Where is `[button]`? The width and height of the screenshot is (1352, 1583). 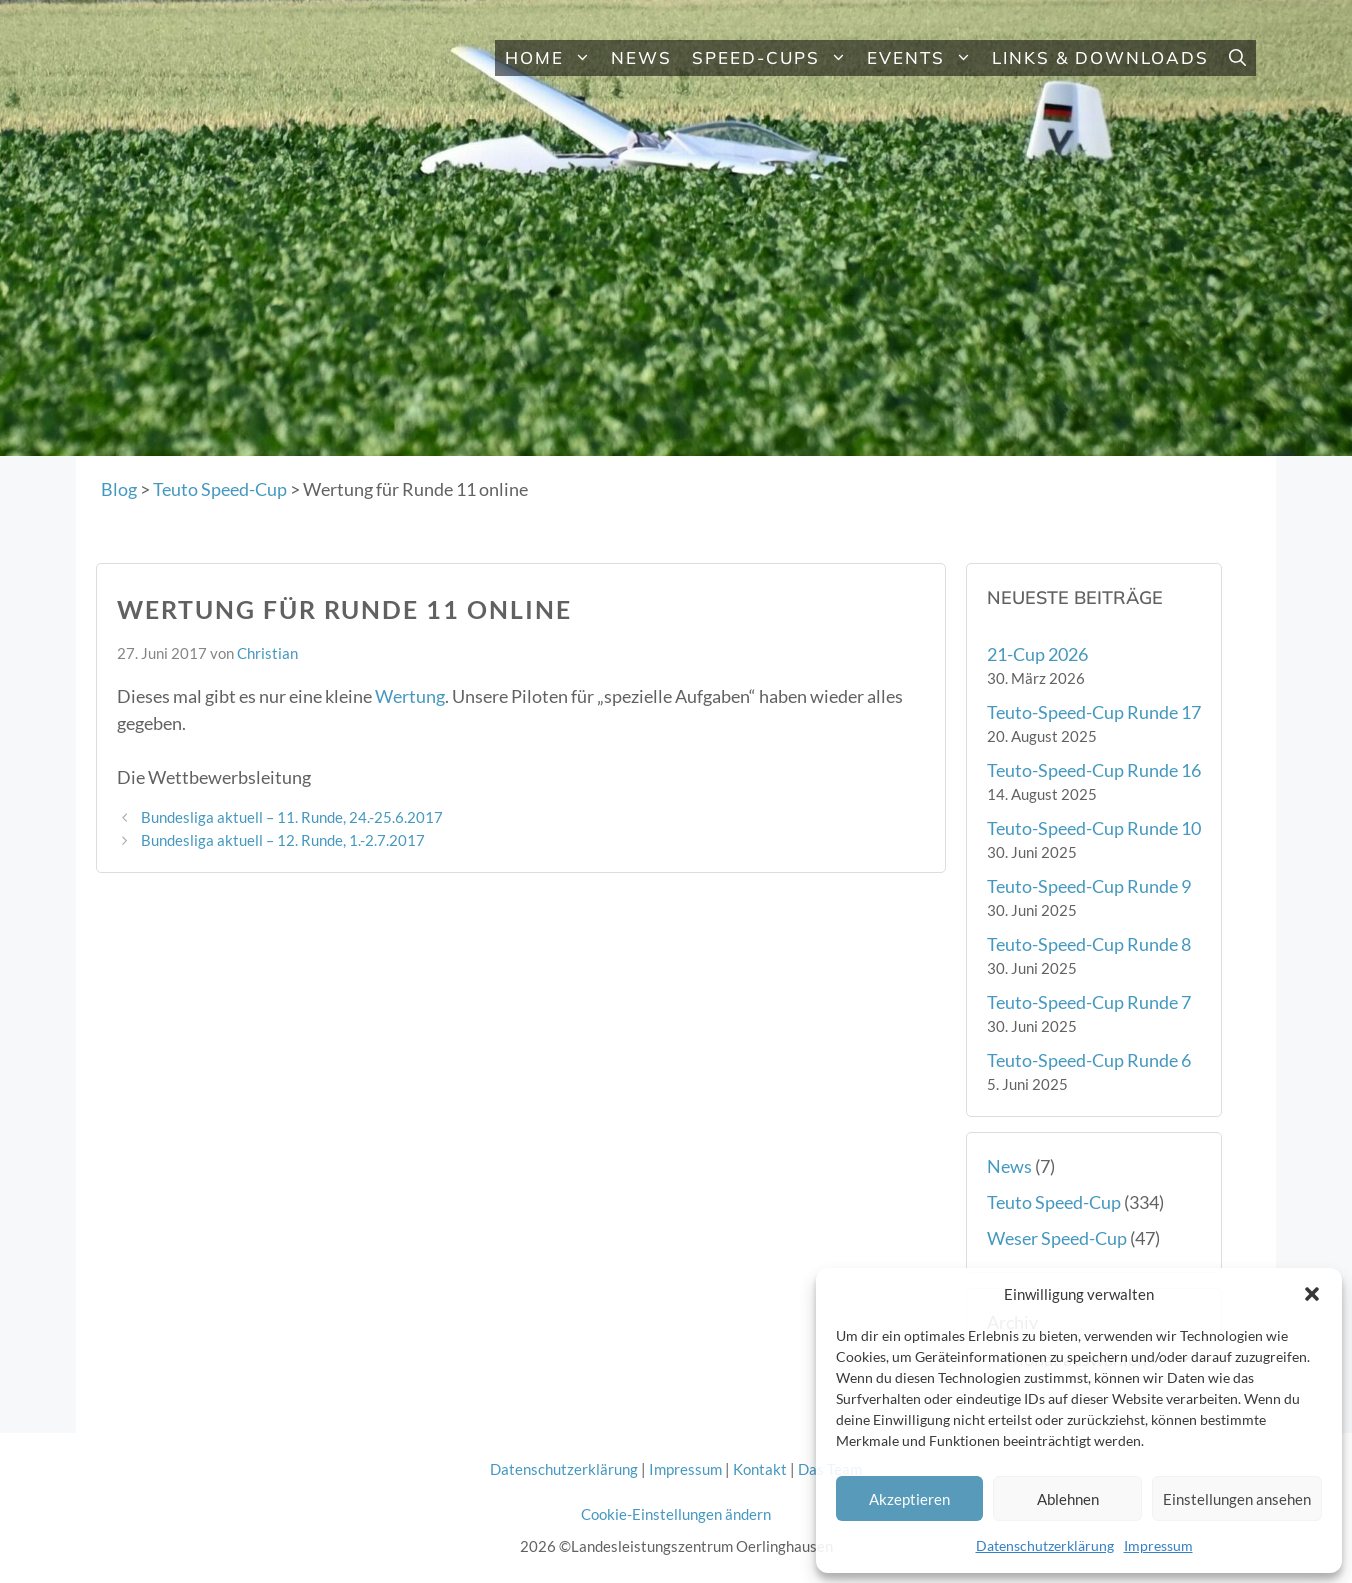 [button] is located at coordinates (1312, 1294).